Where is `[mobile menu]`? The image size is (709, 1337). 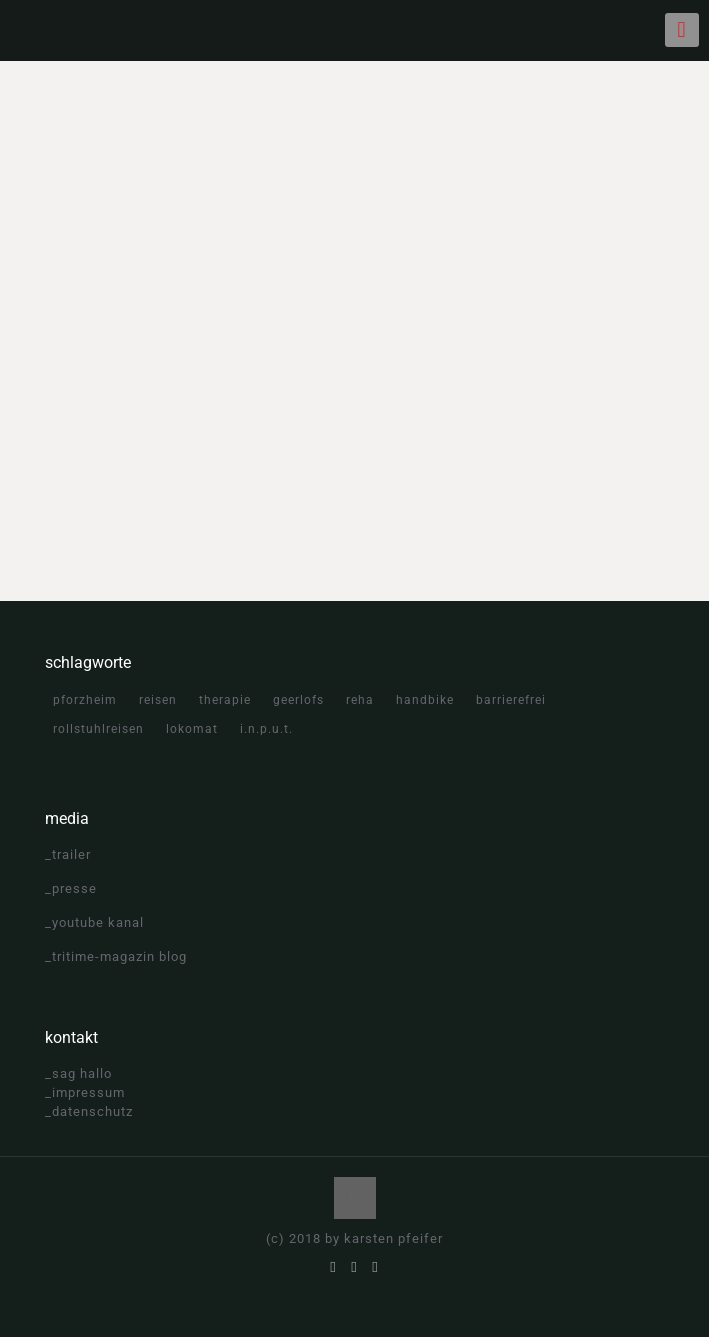
[mobile menu] is located at coordinates (682, 30).